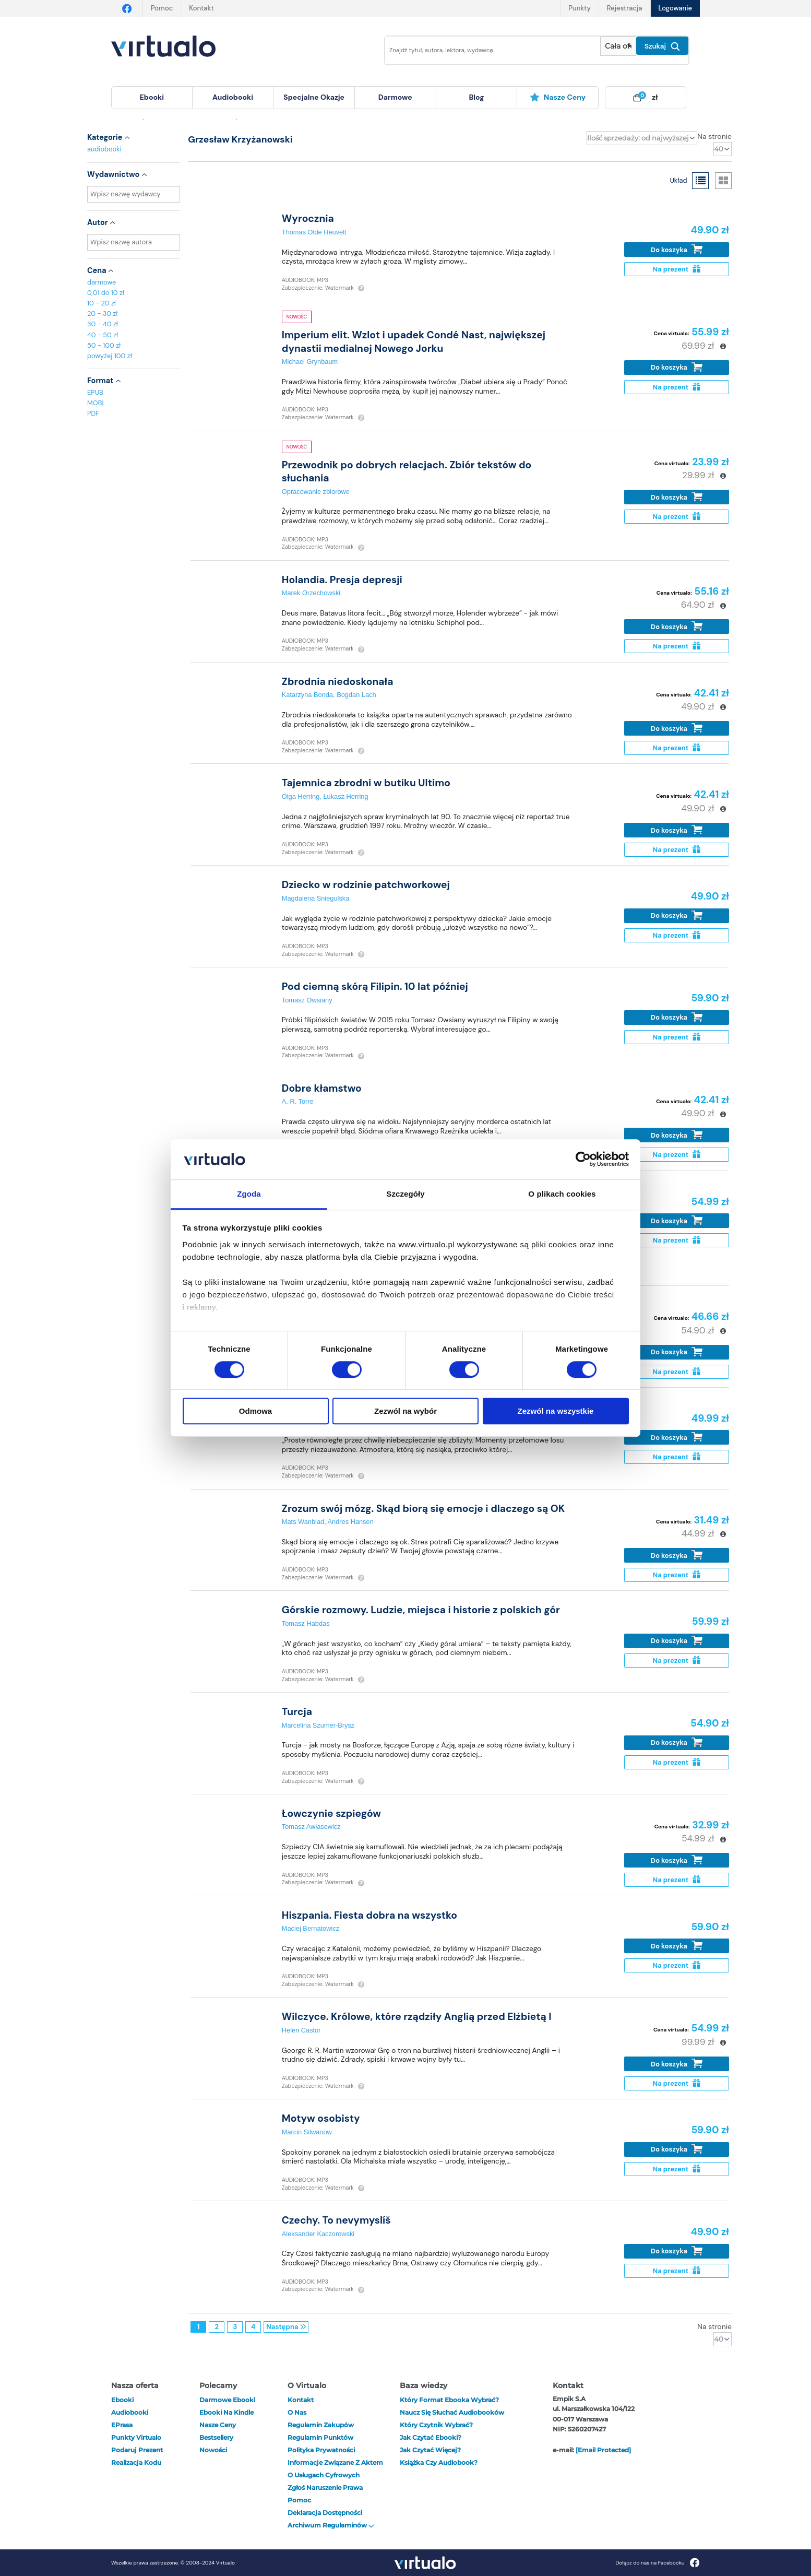 This screenshot has height=2576, width=811. What do you see at coordinates (109, 355) in the screenshot?
I see `powyżej 100 zł` at bounding box center [109, 355].